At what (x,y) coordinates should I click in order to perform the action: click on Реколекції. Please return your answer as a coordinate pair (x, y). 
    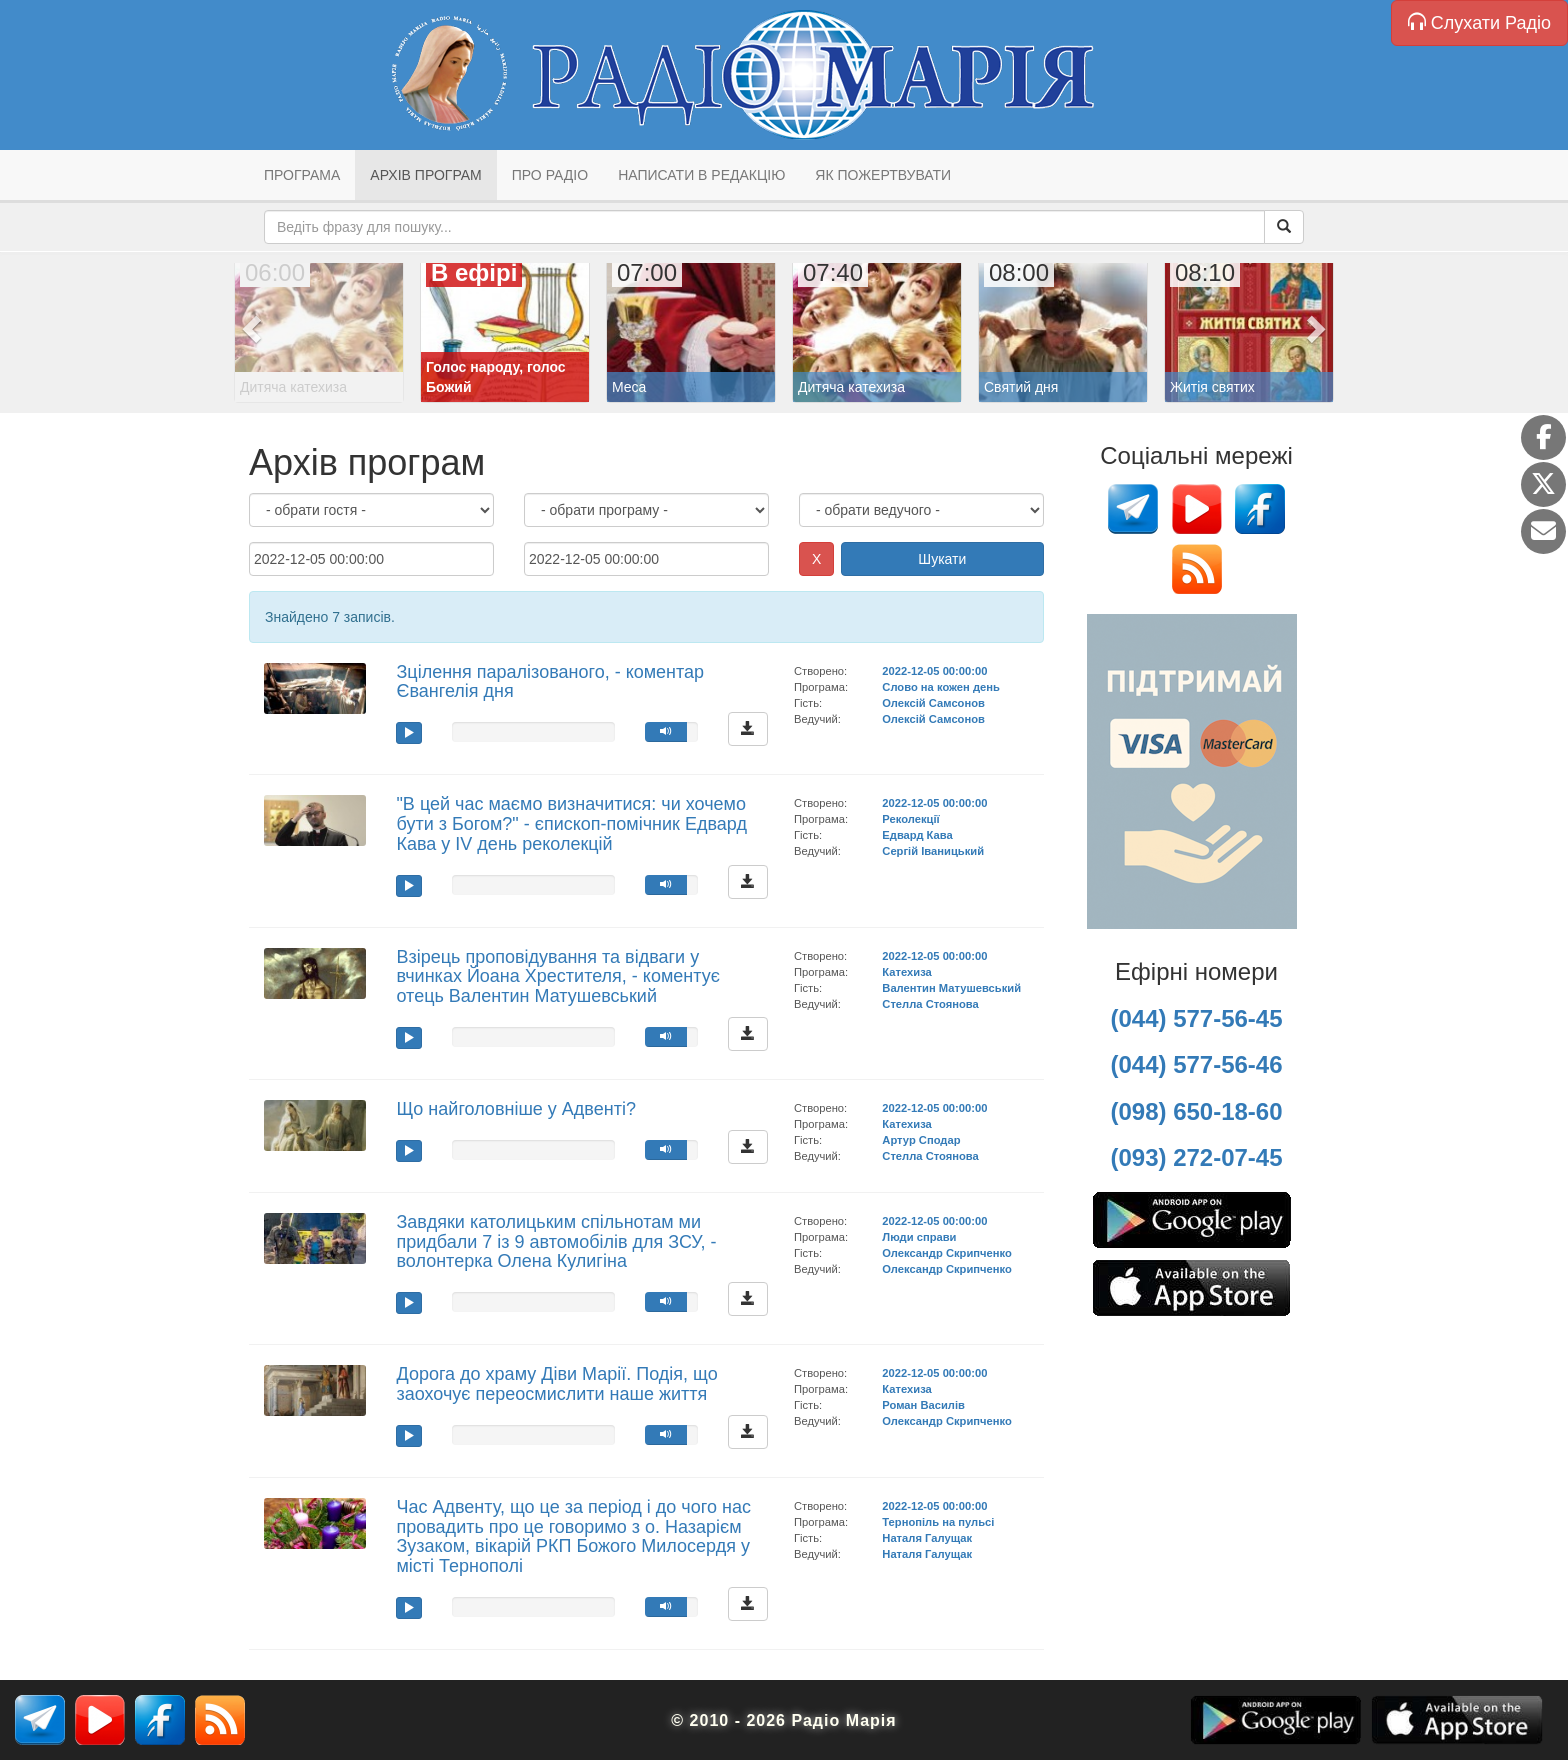
    Looking at the image, I should click on (910, 819).